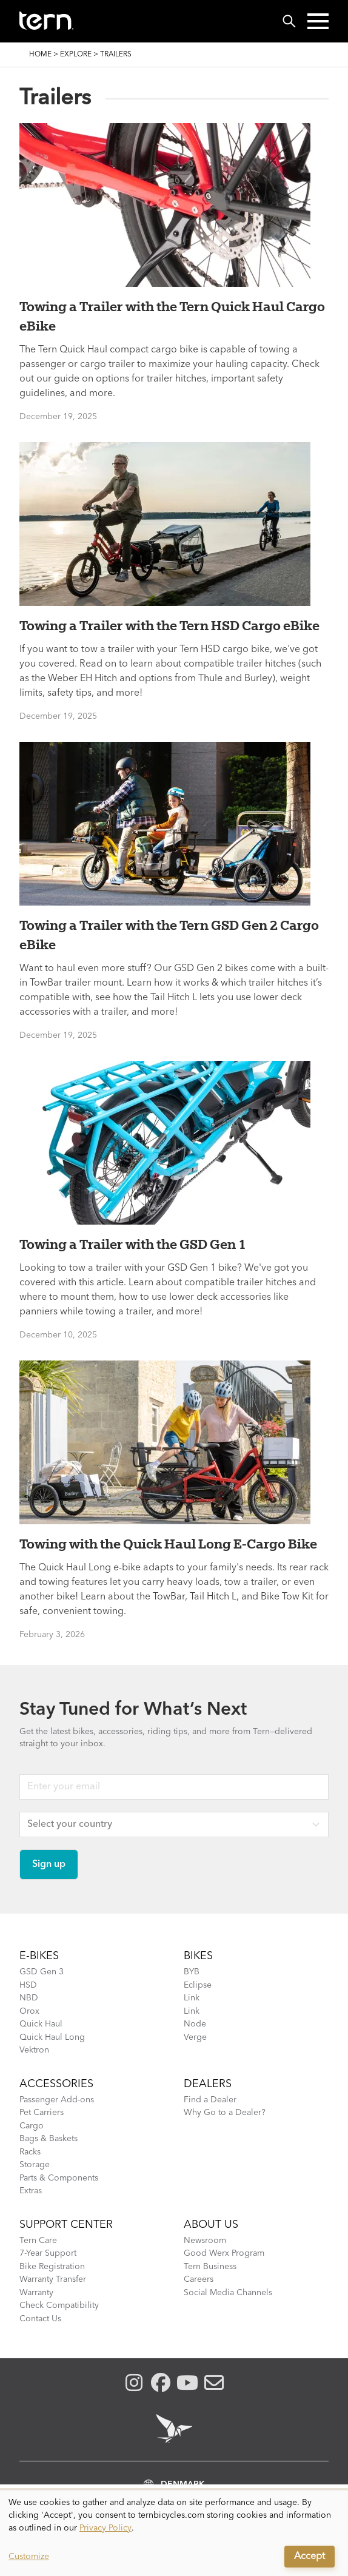 This screenshot has height=2576, width=348. I want to click on Home, so click(40, 54).